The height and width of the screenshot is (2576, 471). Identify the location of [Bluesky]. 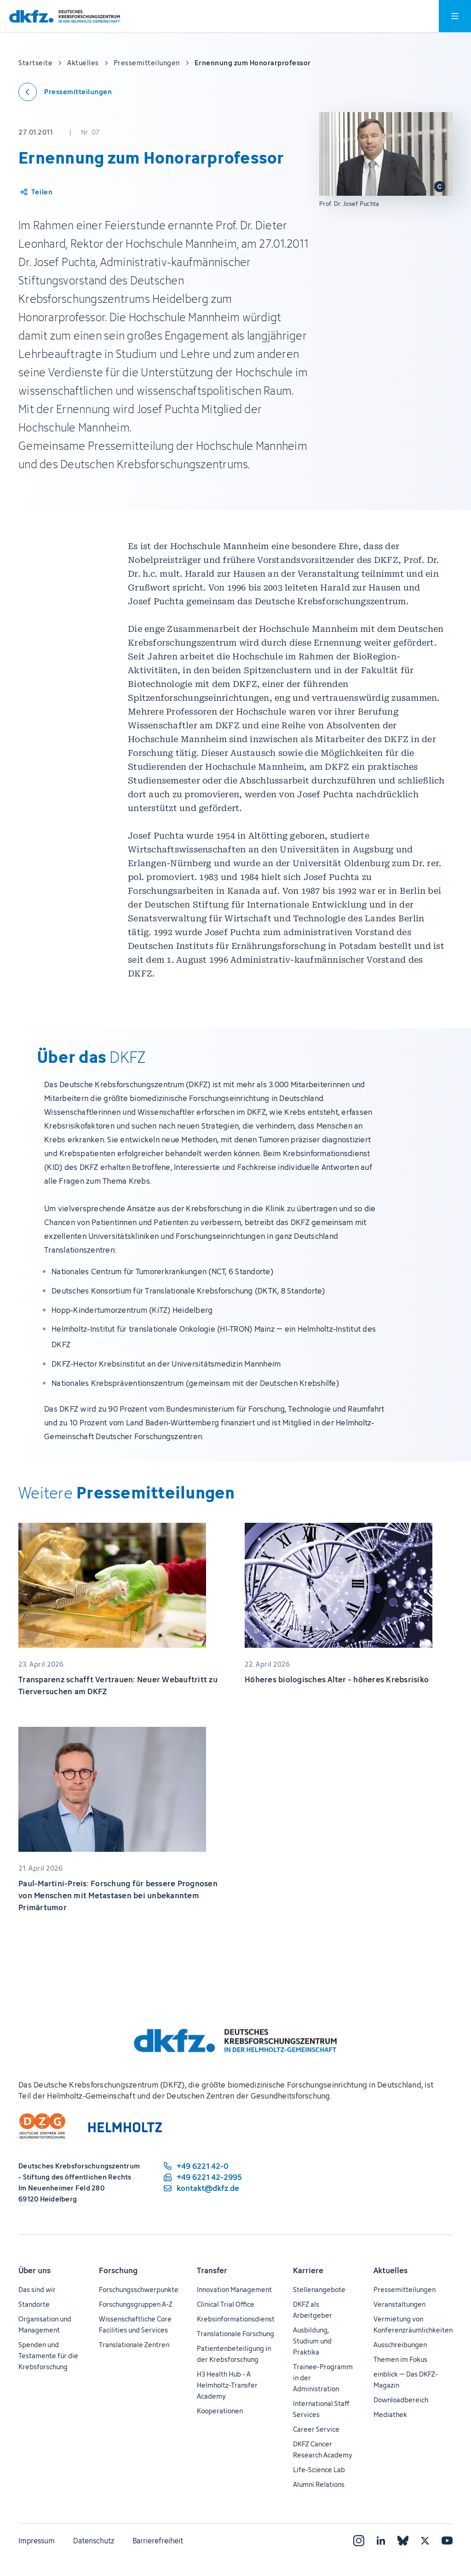
(402, 2540).